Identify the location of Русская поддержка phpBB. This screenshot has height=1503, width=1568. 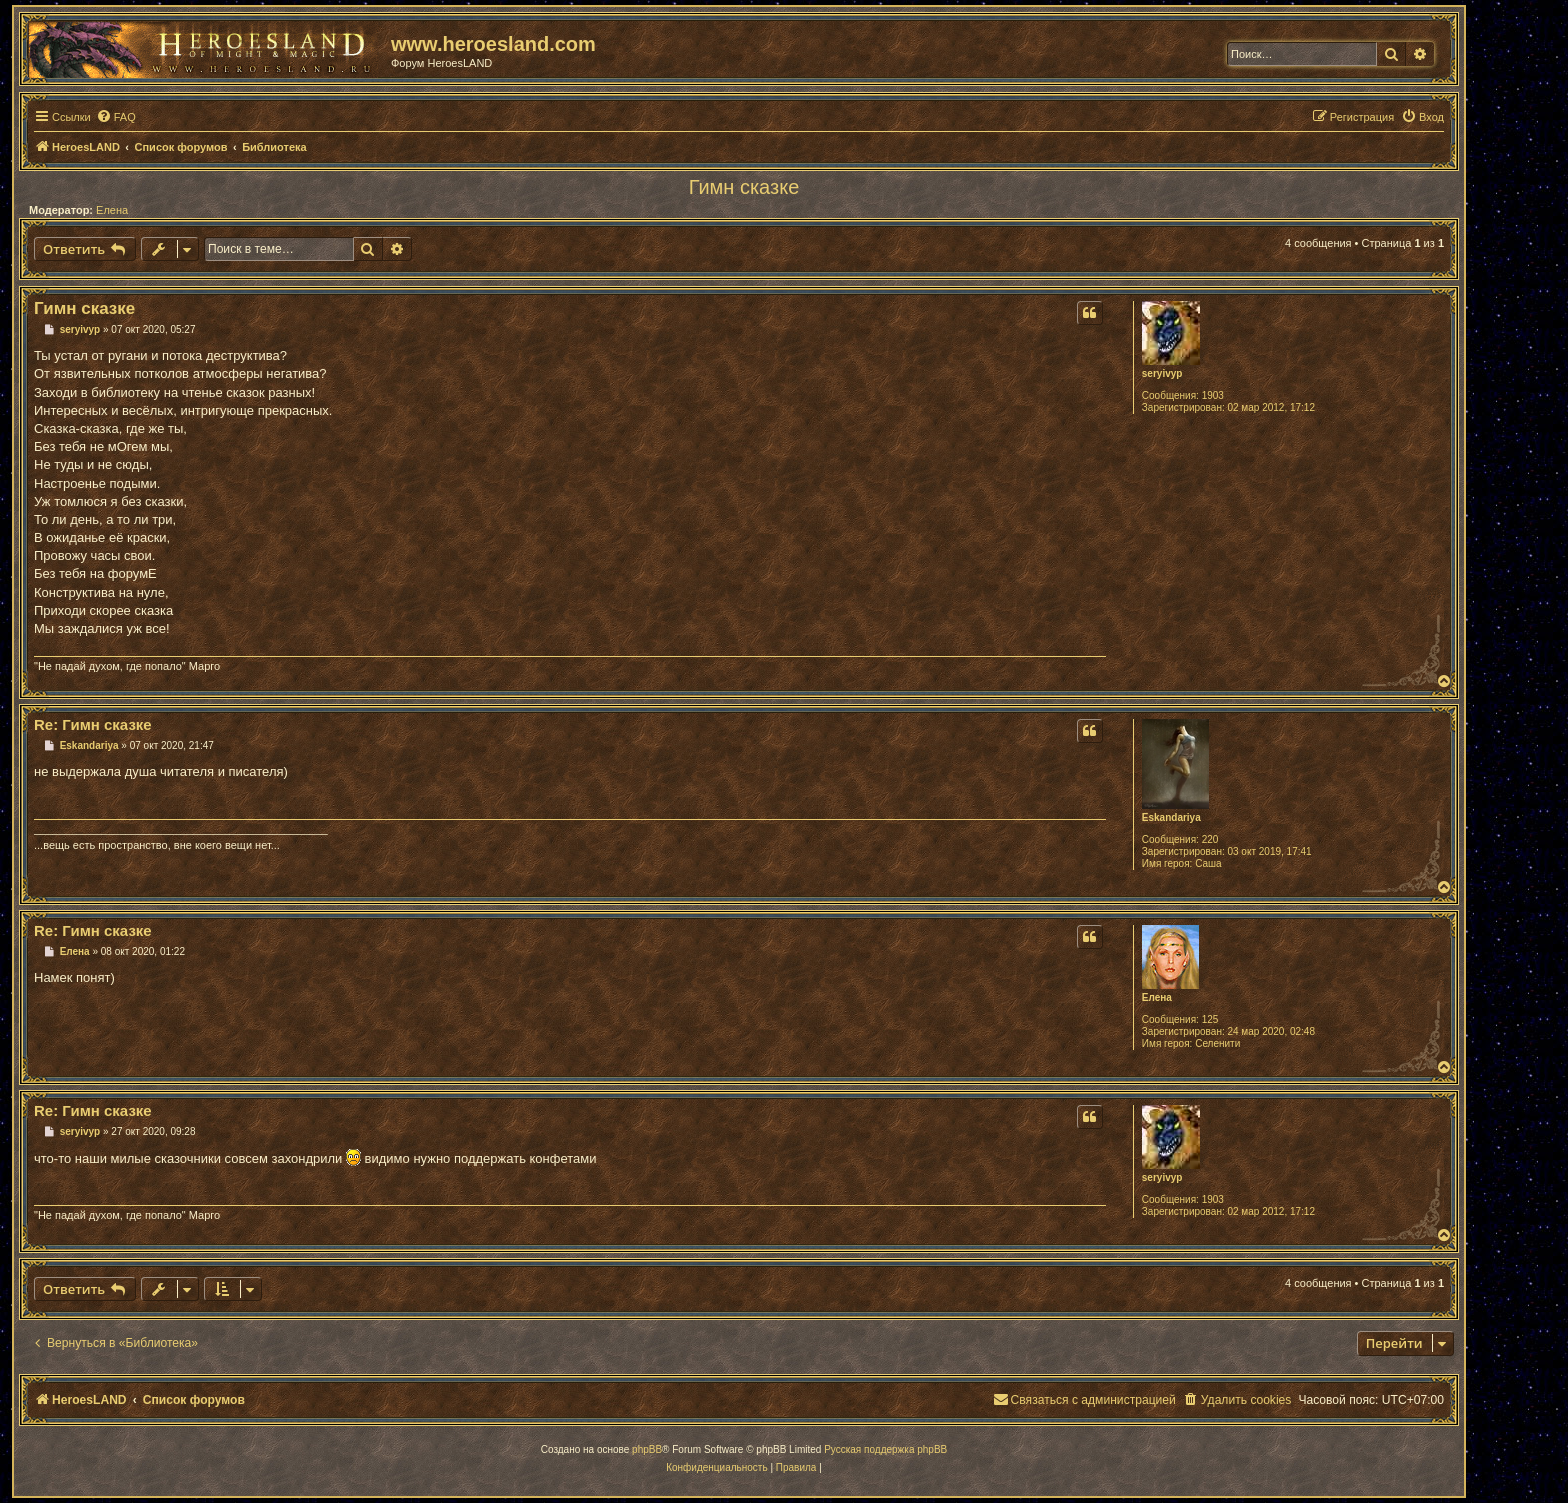
(885, 1449).